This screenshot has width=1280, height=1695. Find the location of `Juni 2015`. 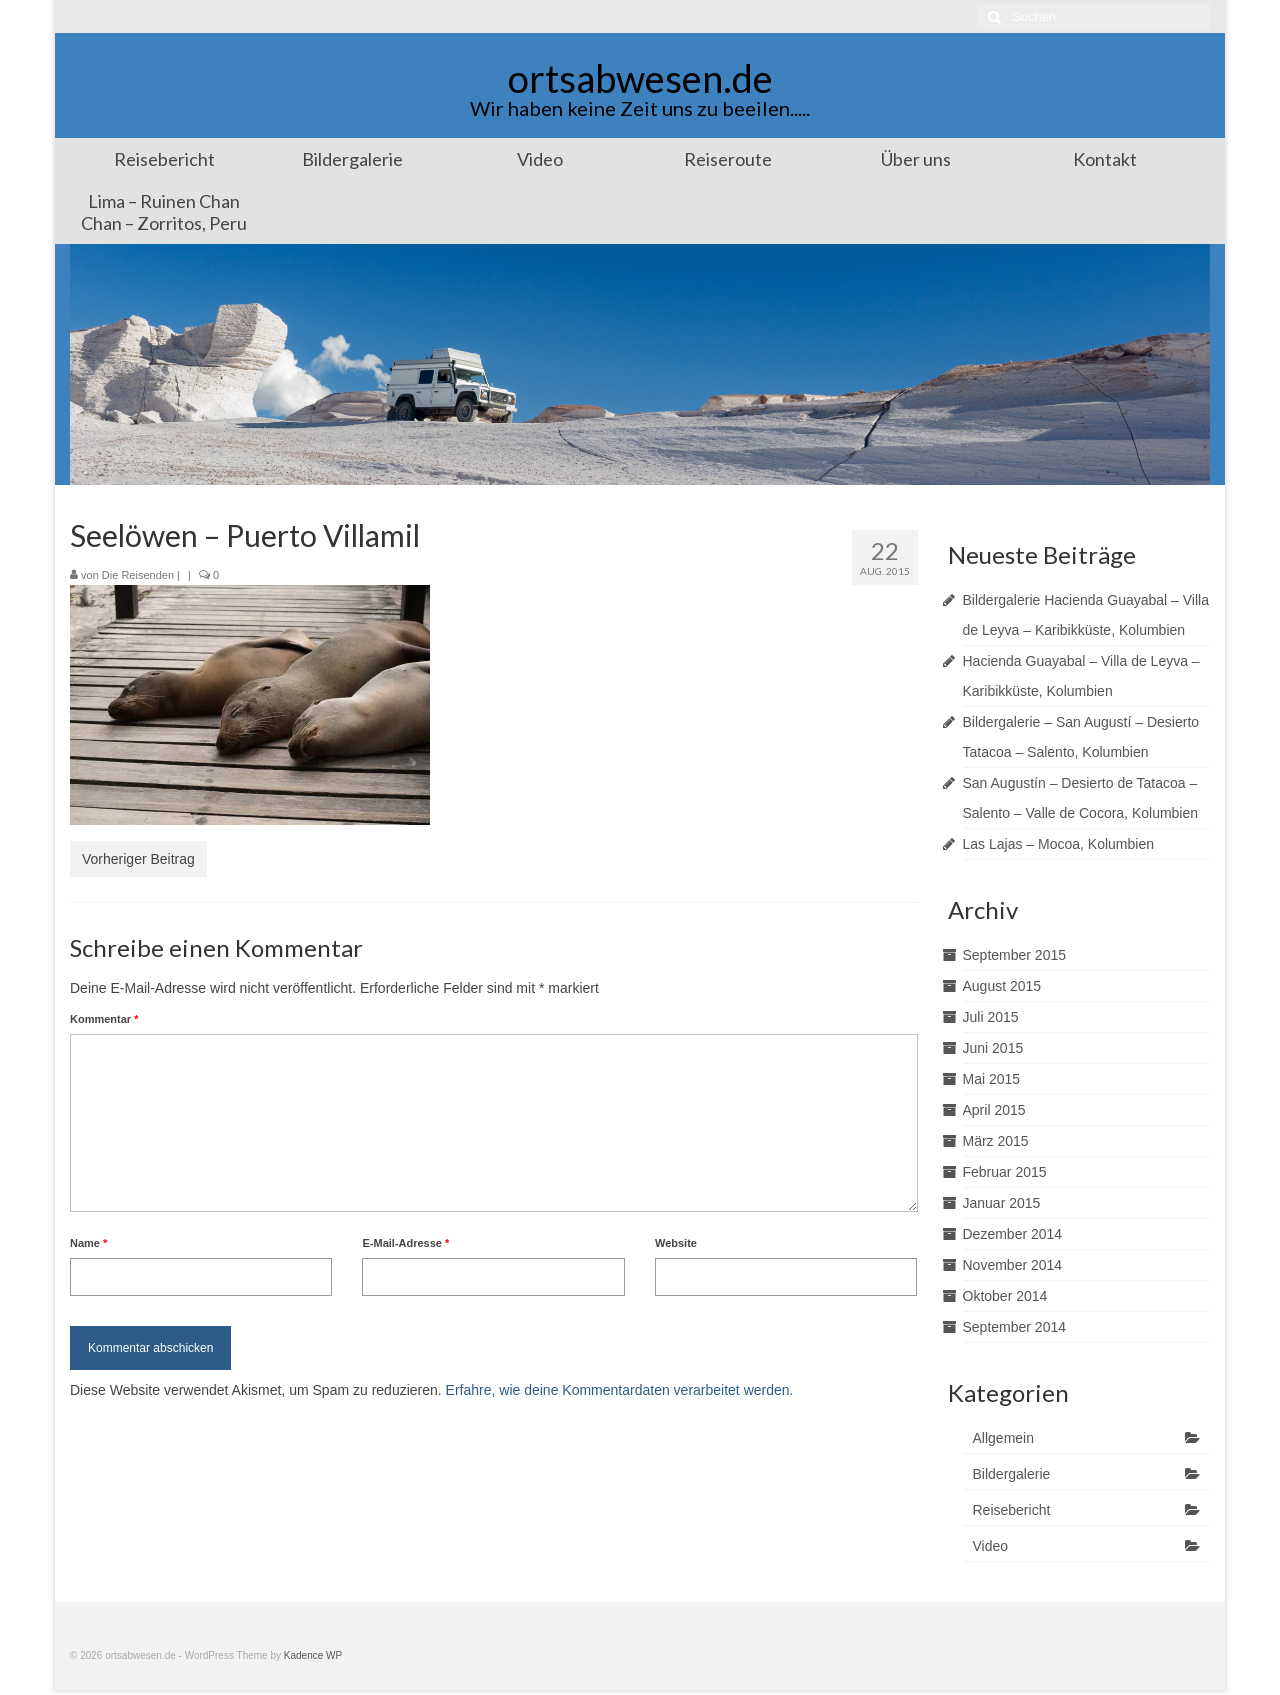

Juni 2015 is located at coordinates (993, 1048).